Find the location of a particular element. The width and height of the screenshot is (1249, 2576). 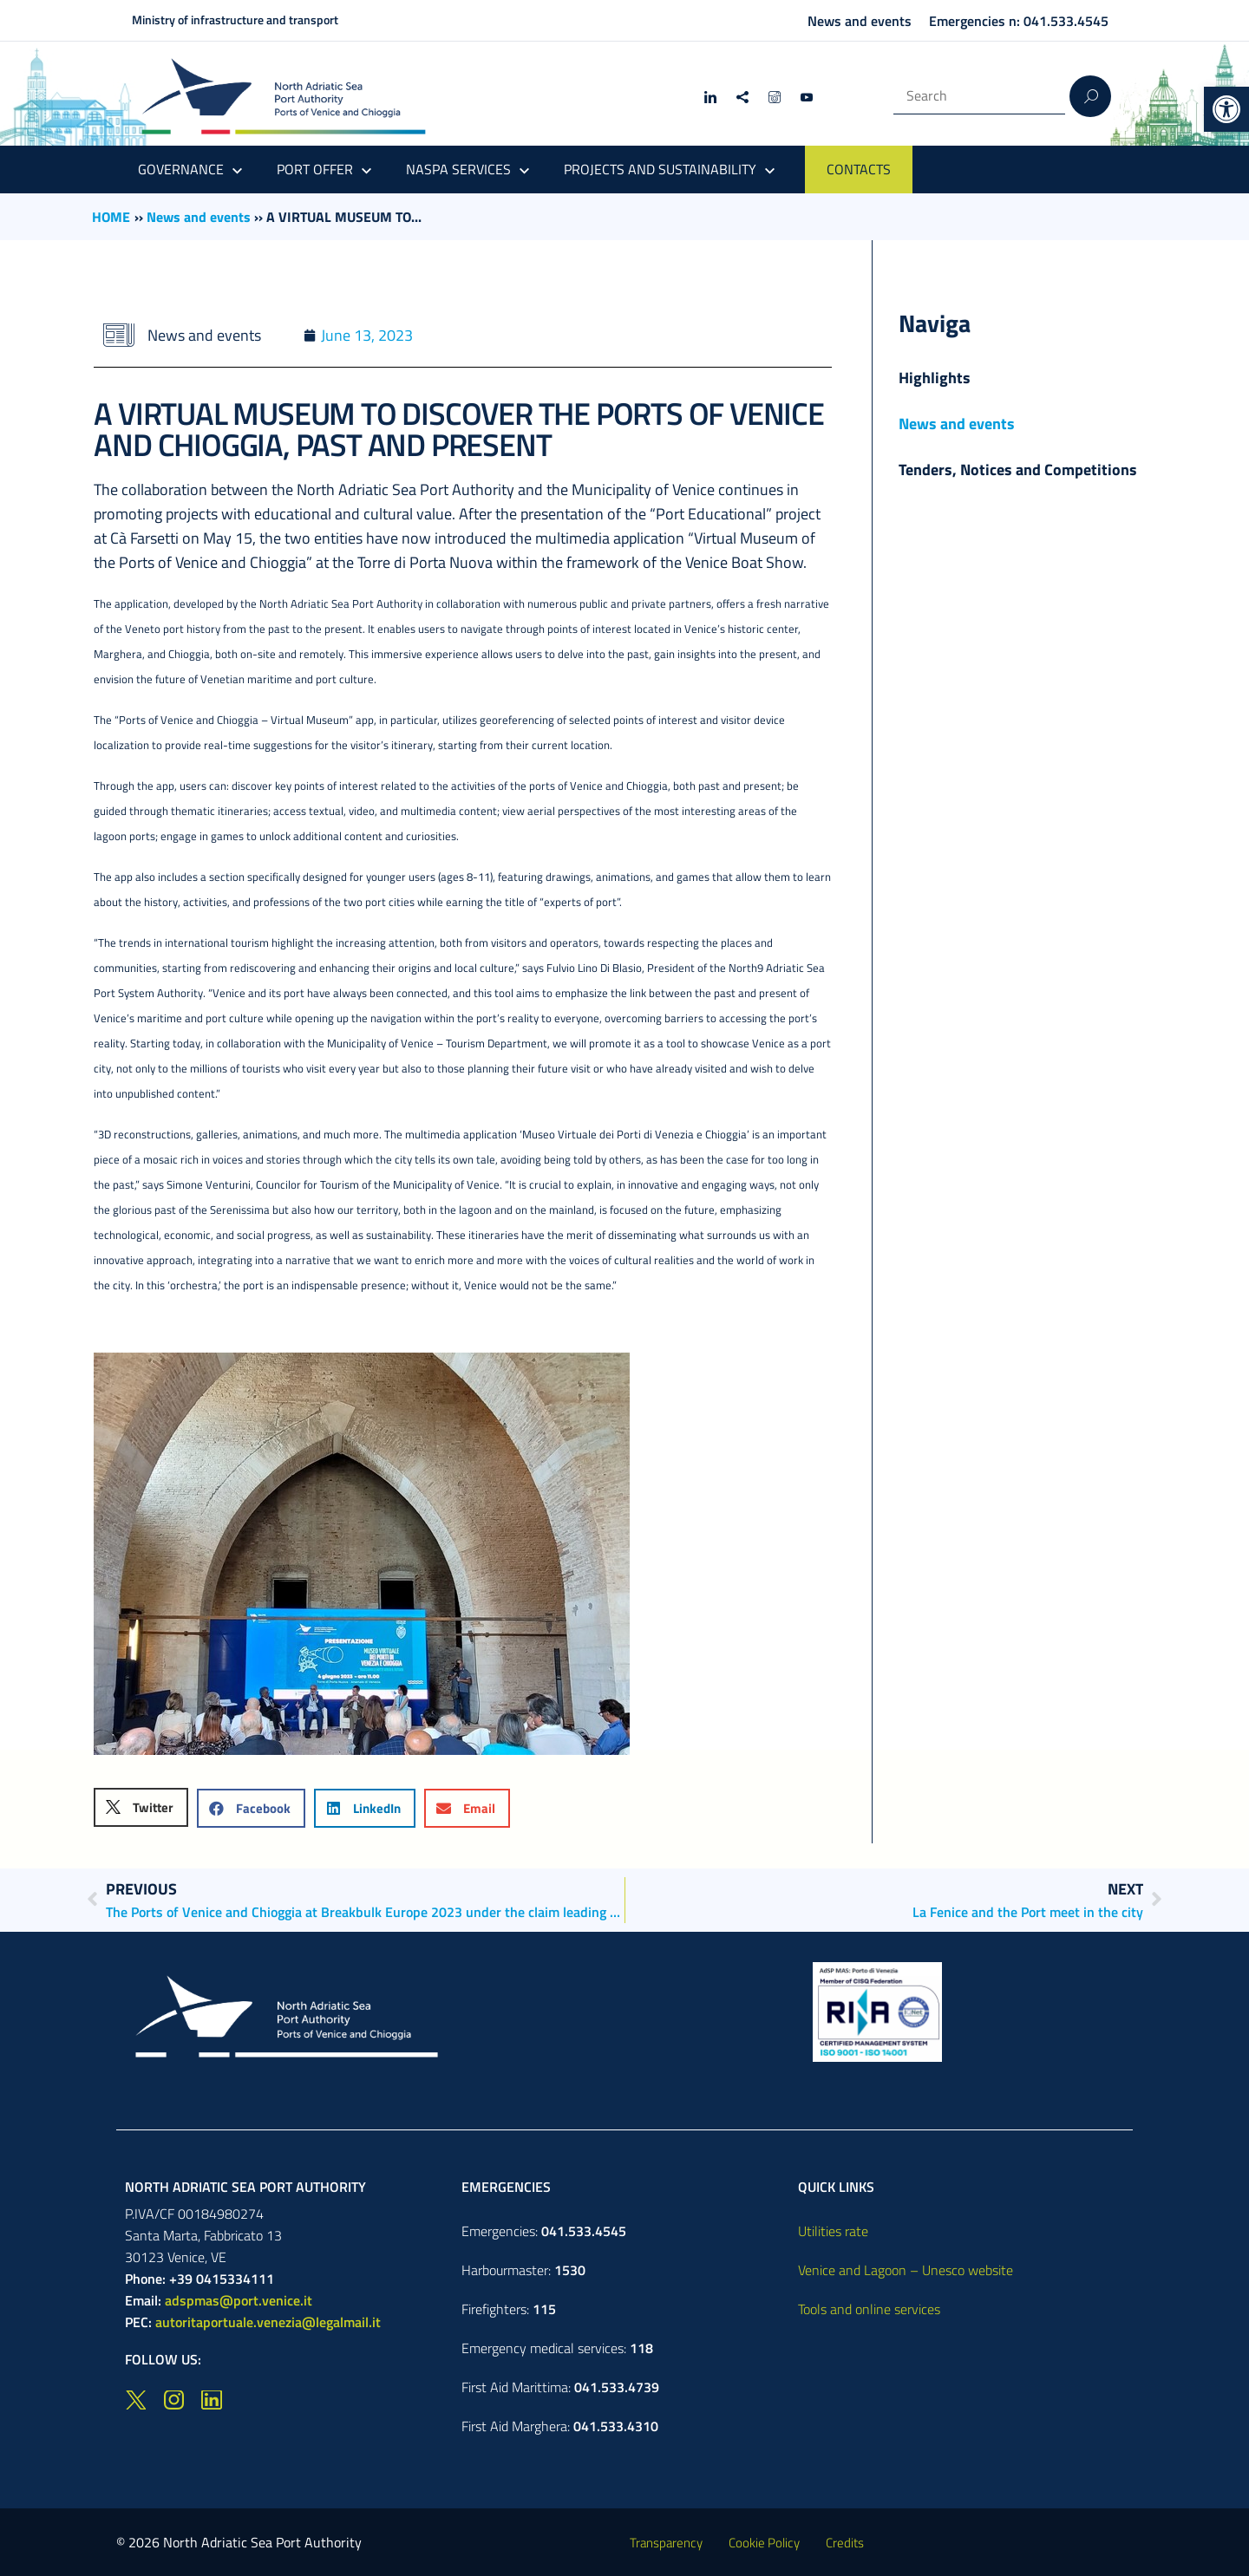

Tenders, Notices and Competitions is located at coordinates (1018, 469).